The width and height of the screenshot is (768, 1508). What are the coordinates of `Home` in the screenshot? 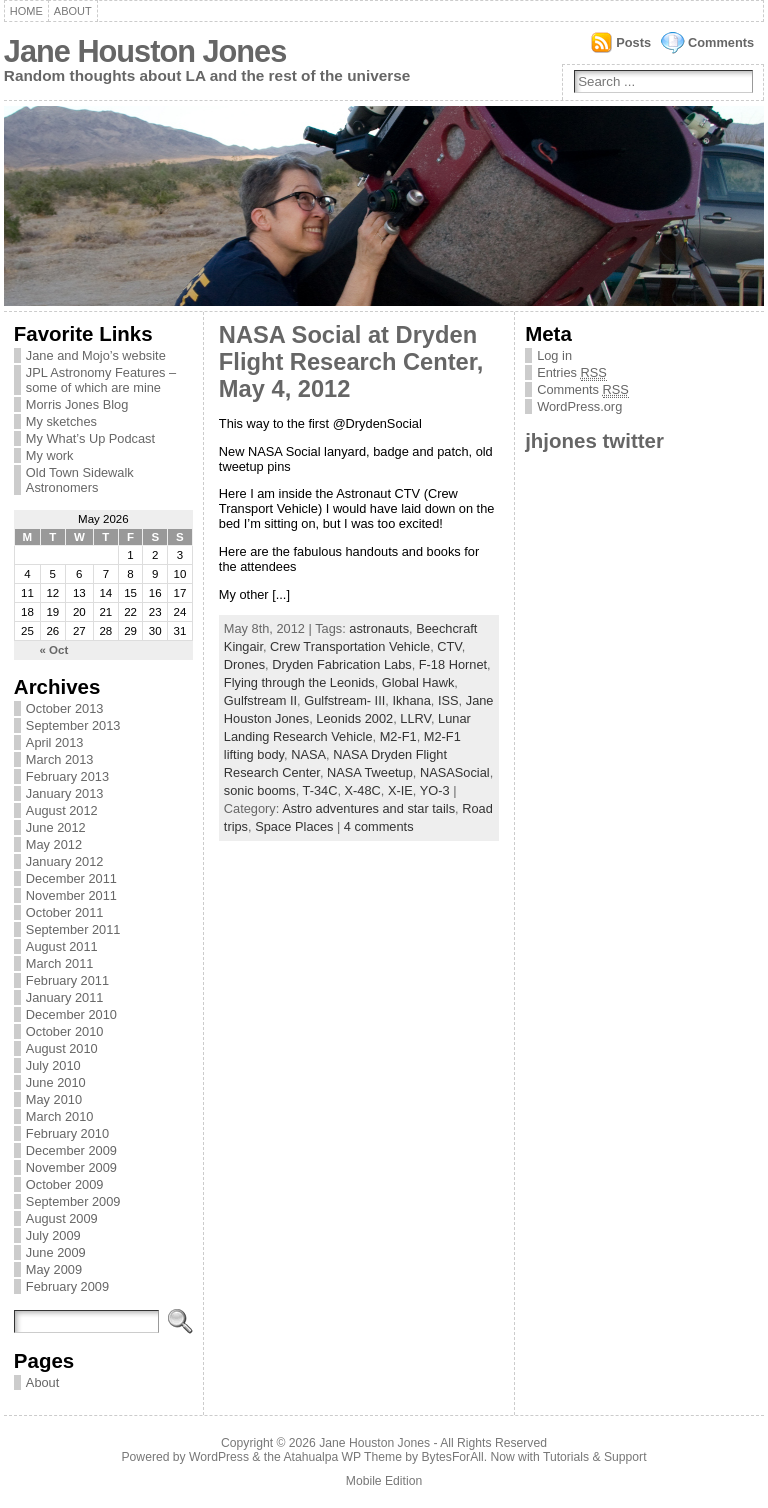 It's located at (26, 11).